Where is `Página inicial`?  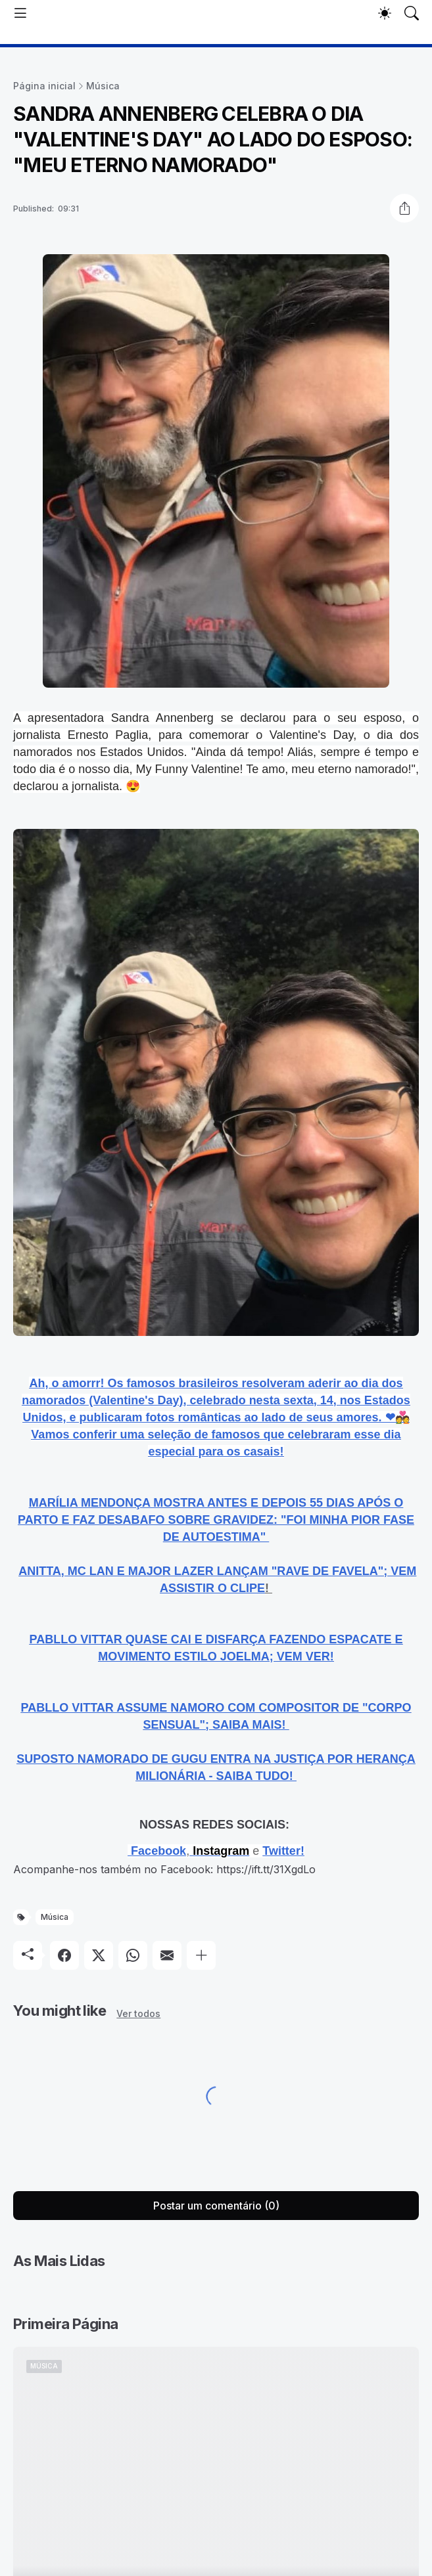 Página inicial is located at coordinates (44, 85).